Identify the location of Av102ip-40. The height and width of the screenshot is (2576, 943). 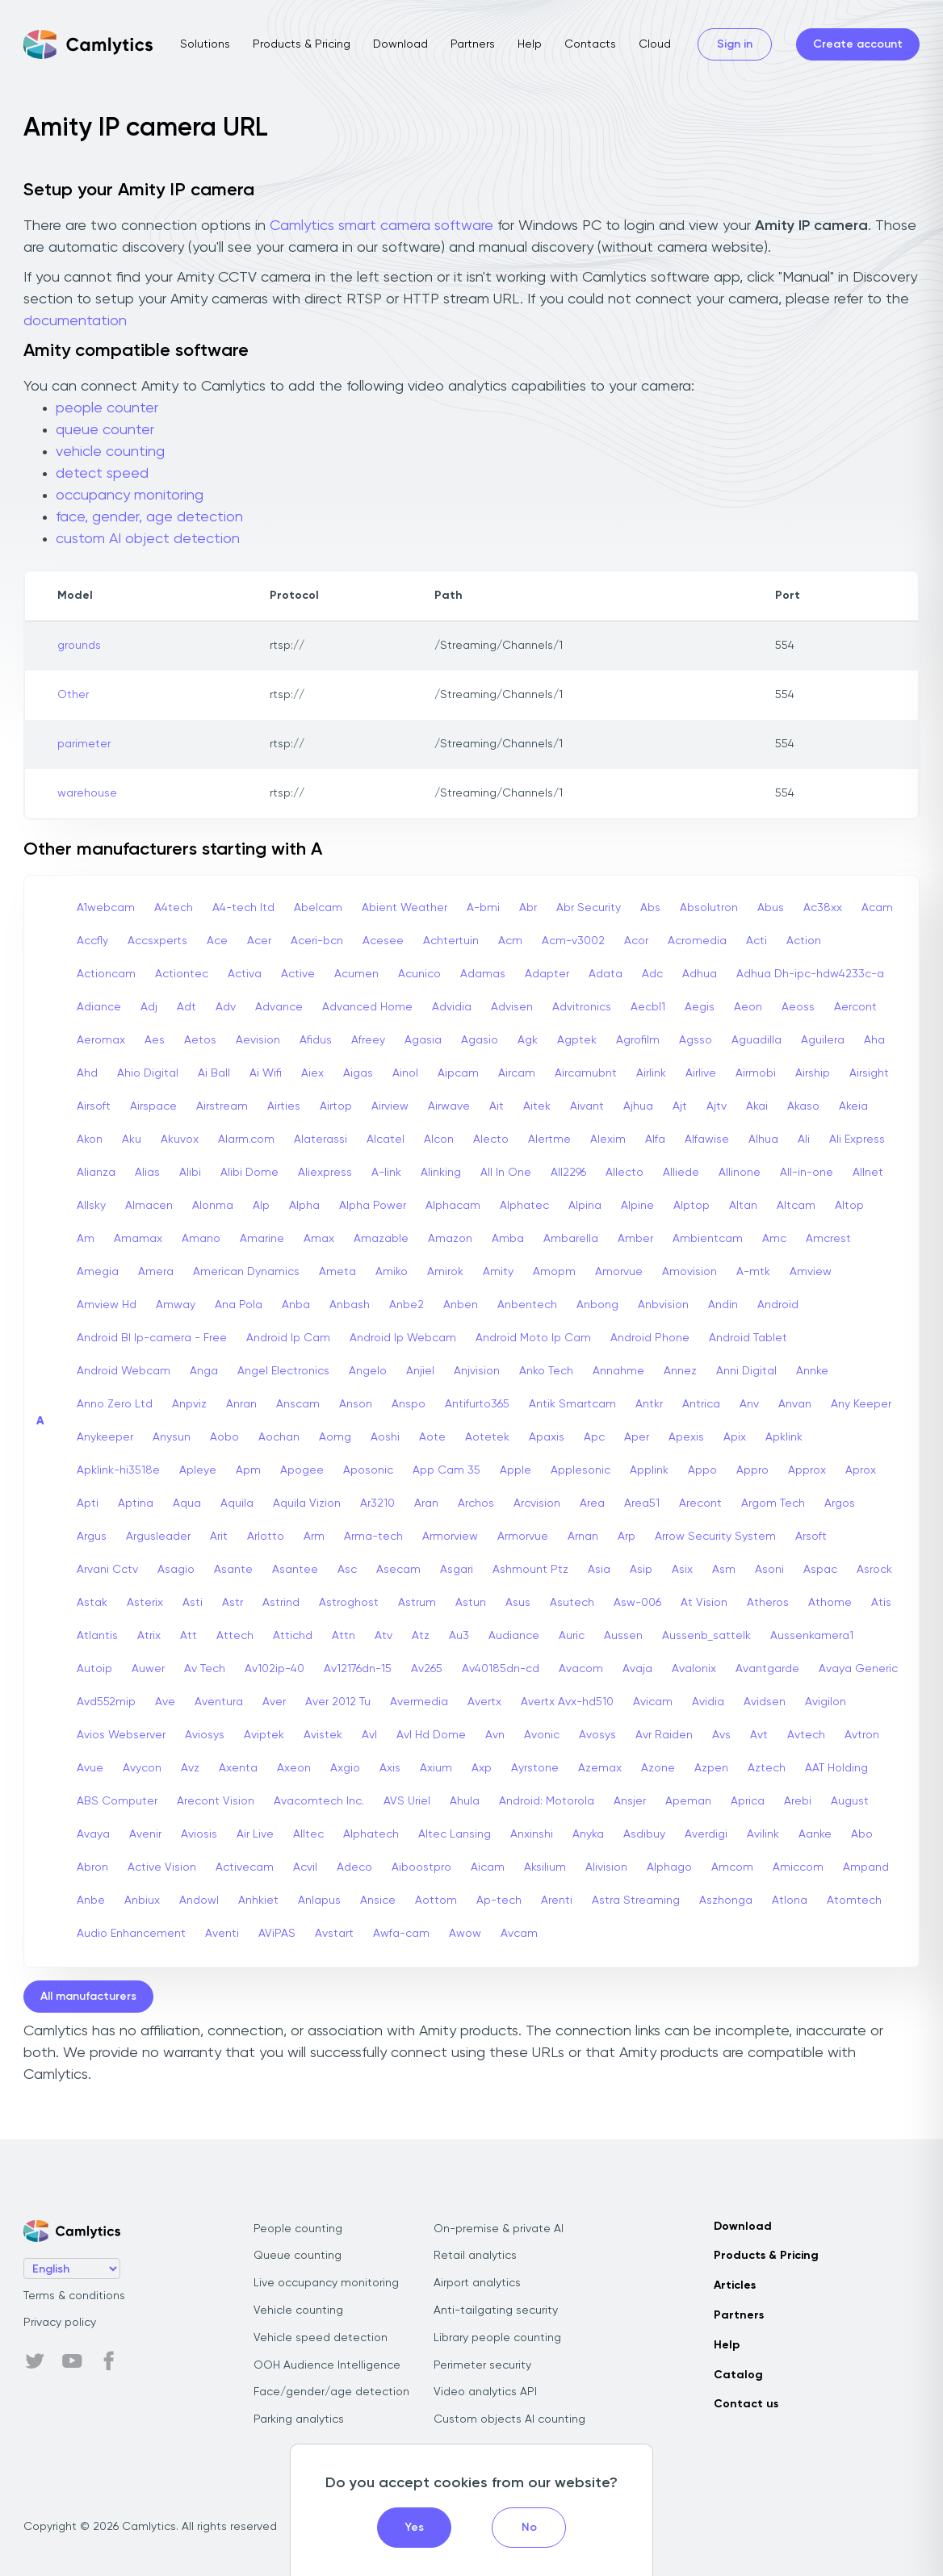
(274, 1669).